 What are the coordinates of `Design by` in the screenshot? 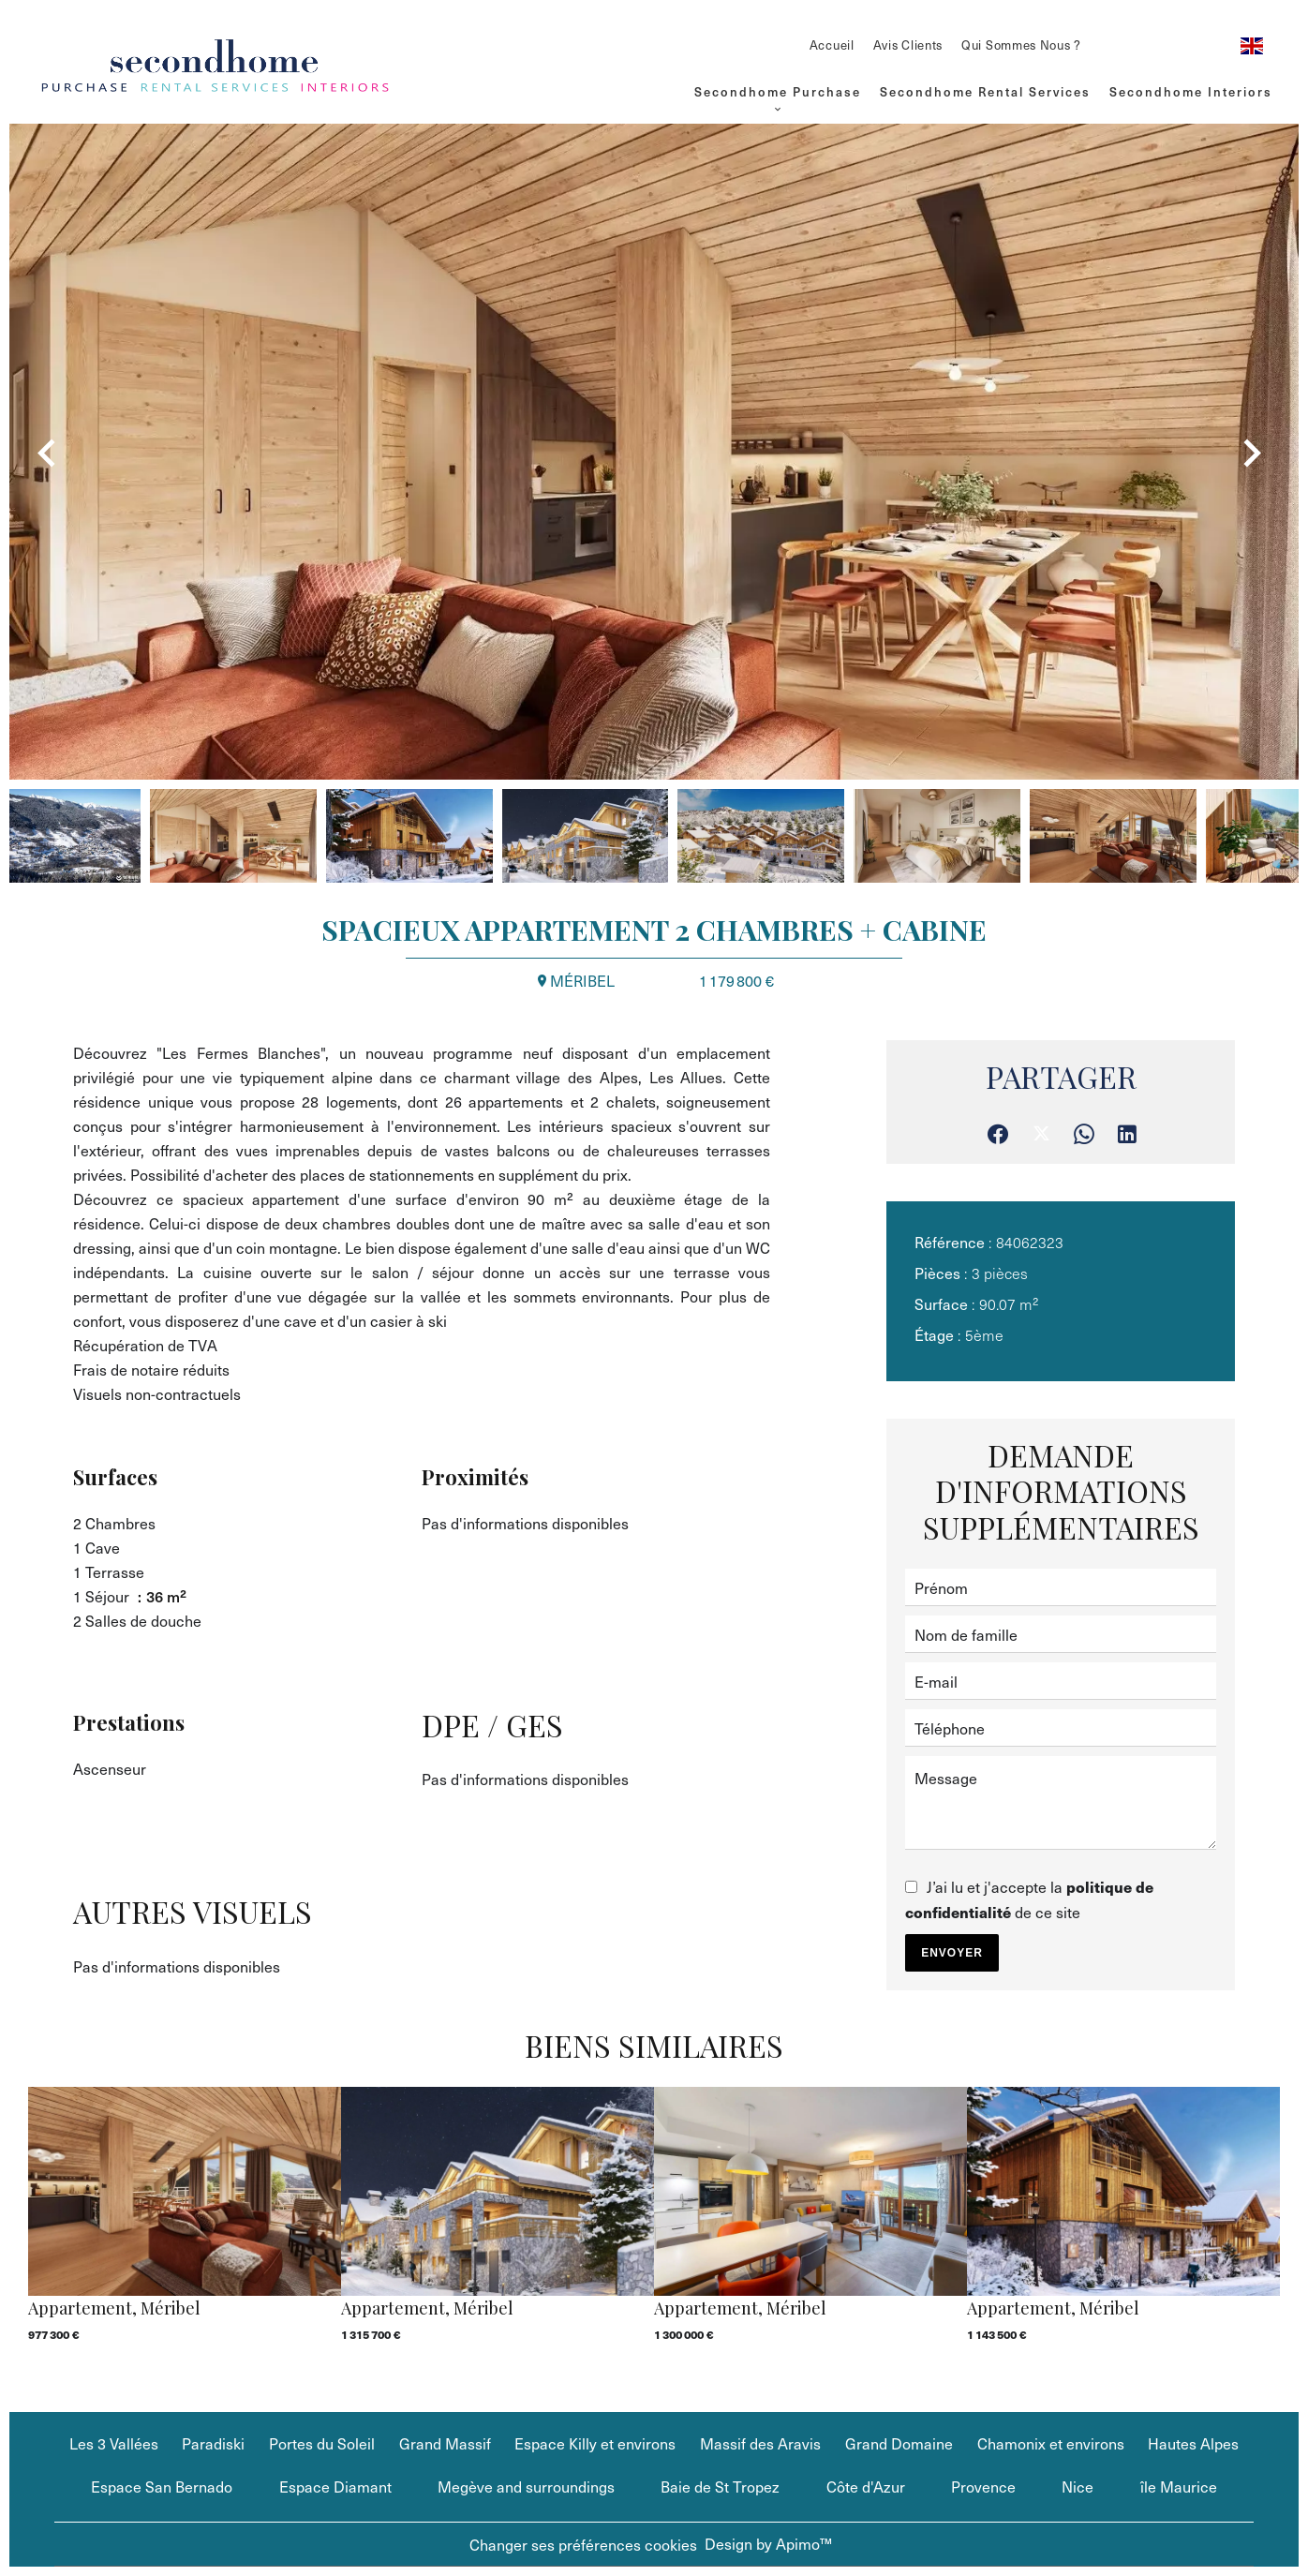 It's located at (768, 2543).